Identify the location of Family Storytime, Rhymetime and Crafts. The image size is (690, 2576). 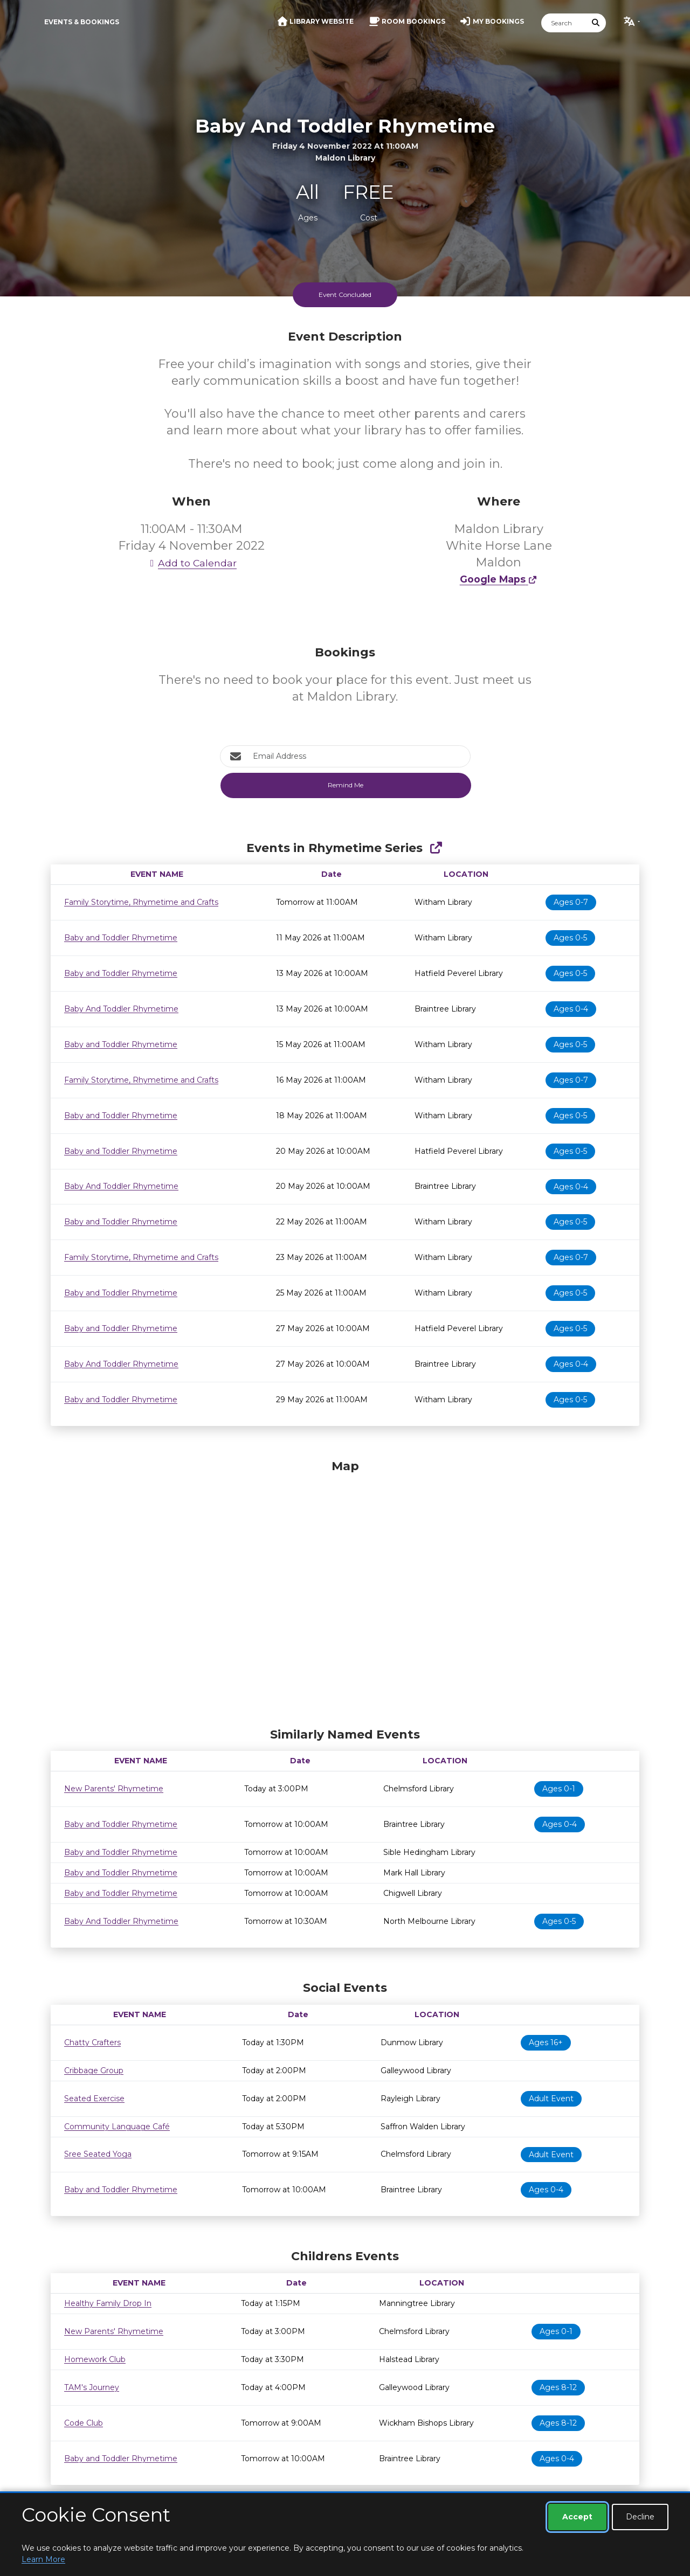
(141, 902).